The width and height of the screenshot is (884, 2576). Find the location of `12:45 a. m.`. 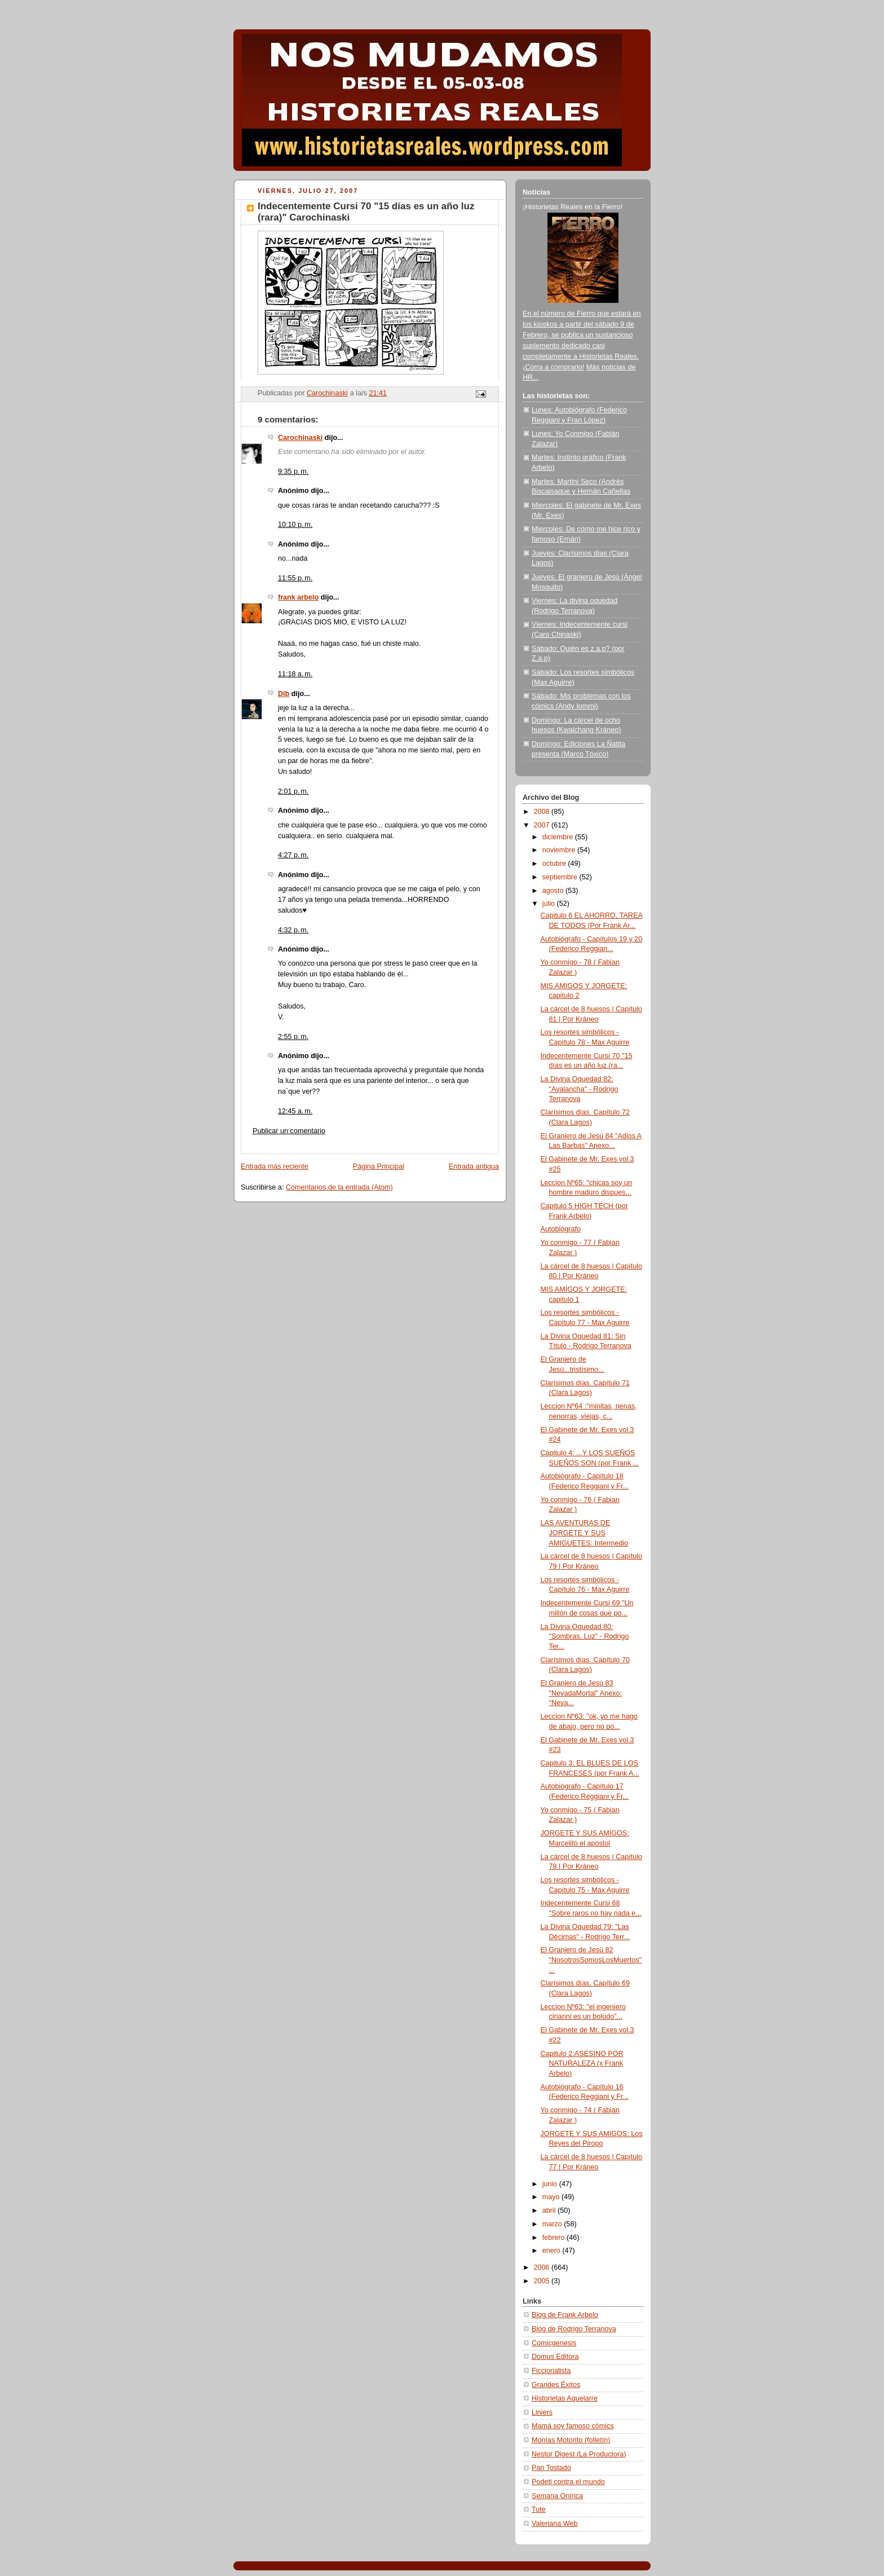

12:45 a. m. is located at coordinates (295, 1111).